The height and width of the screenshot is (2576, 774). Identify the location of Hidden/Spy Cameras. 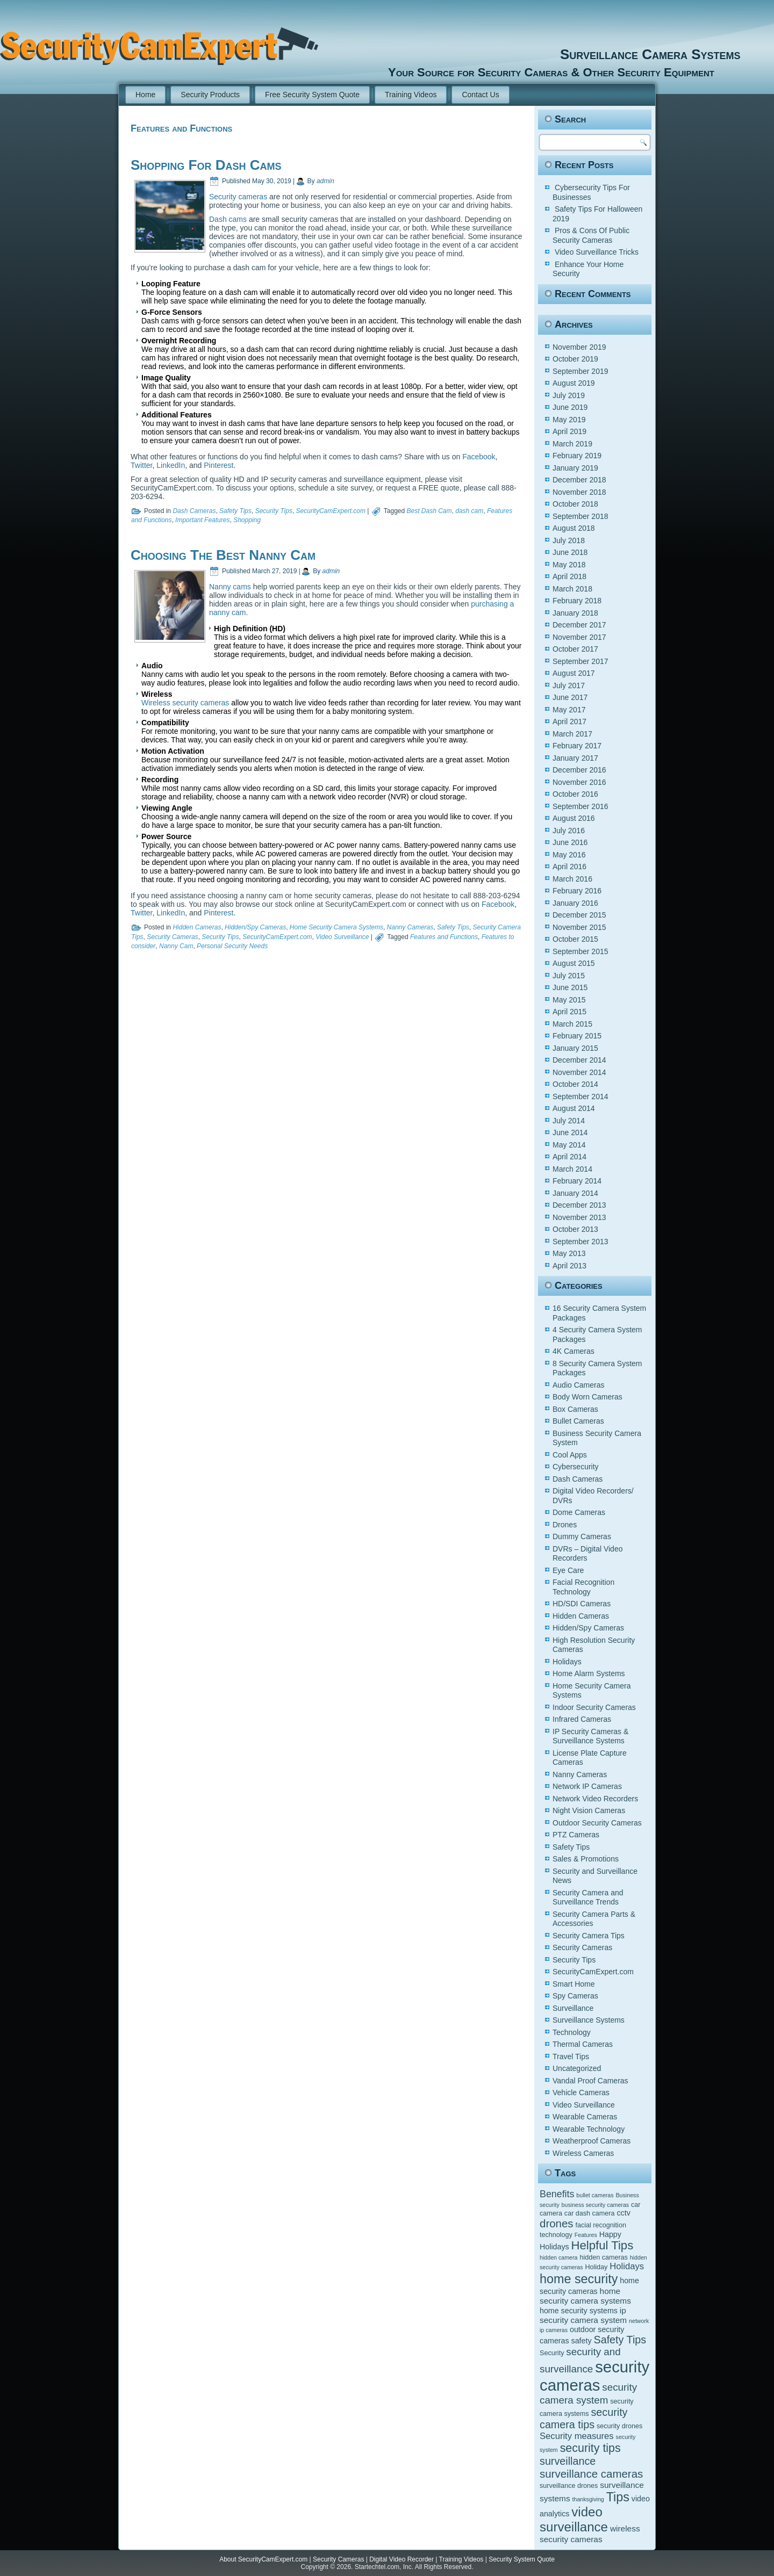
(255, 927).